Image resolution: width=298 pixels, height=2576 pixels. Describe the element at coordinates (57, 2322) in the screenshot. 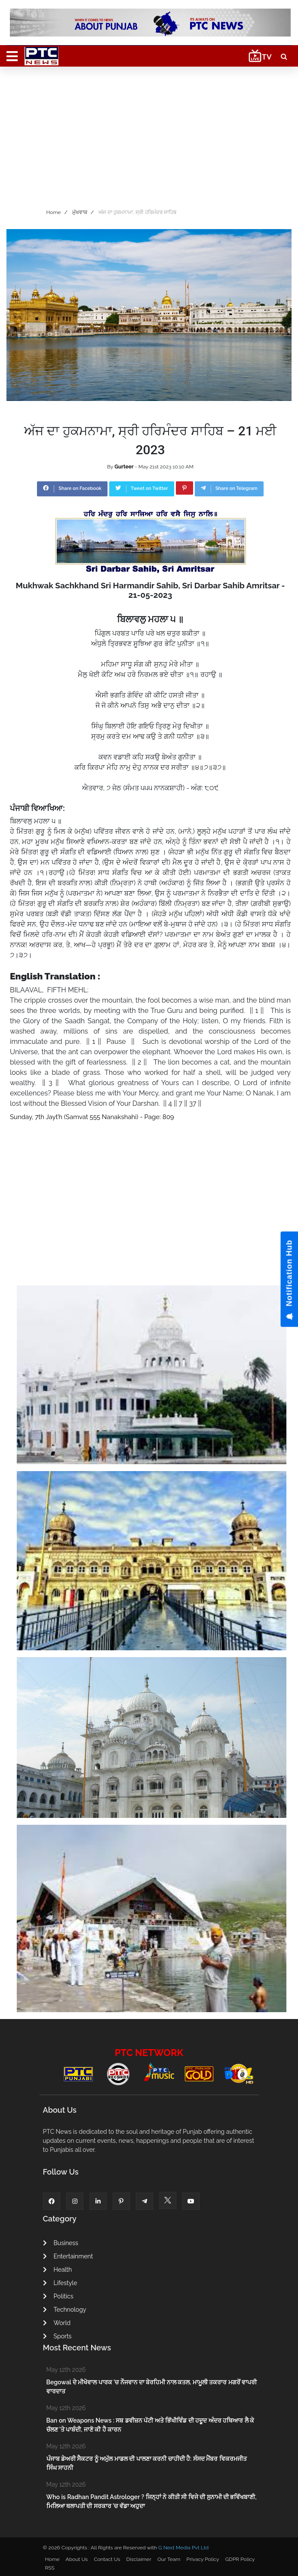

I see `World` at that location.